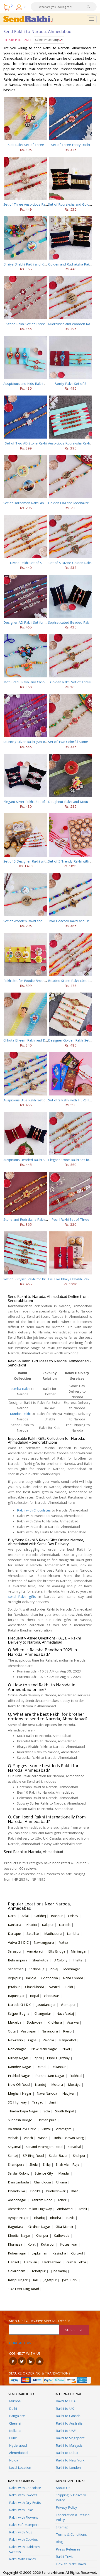  Describe the element at coordinates (77, 2253) in the screenshot. I see `Gurukul` at that location.